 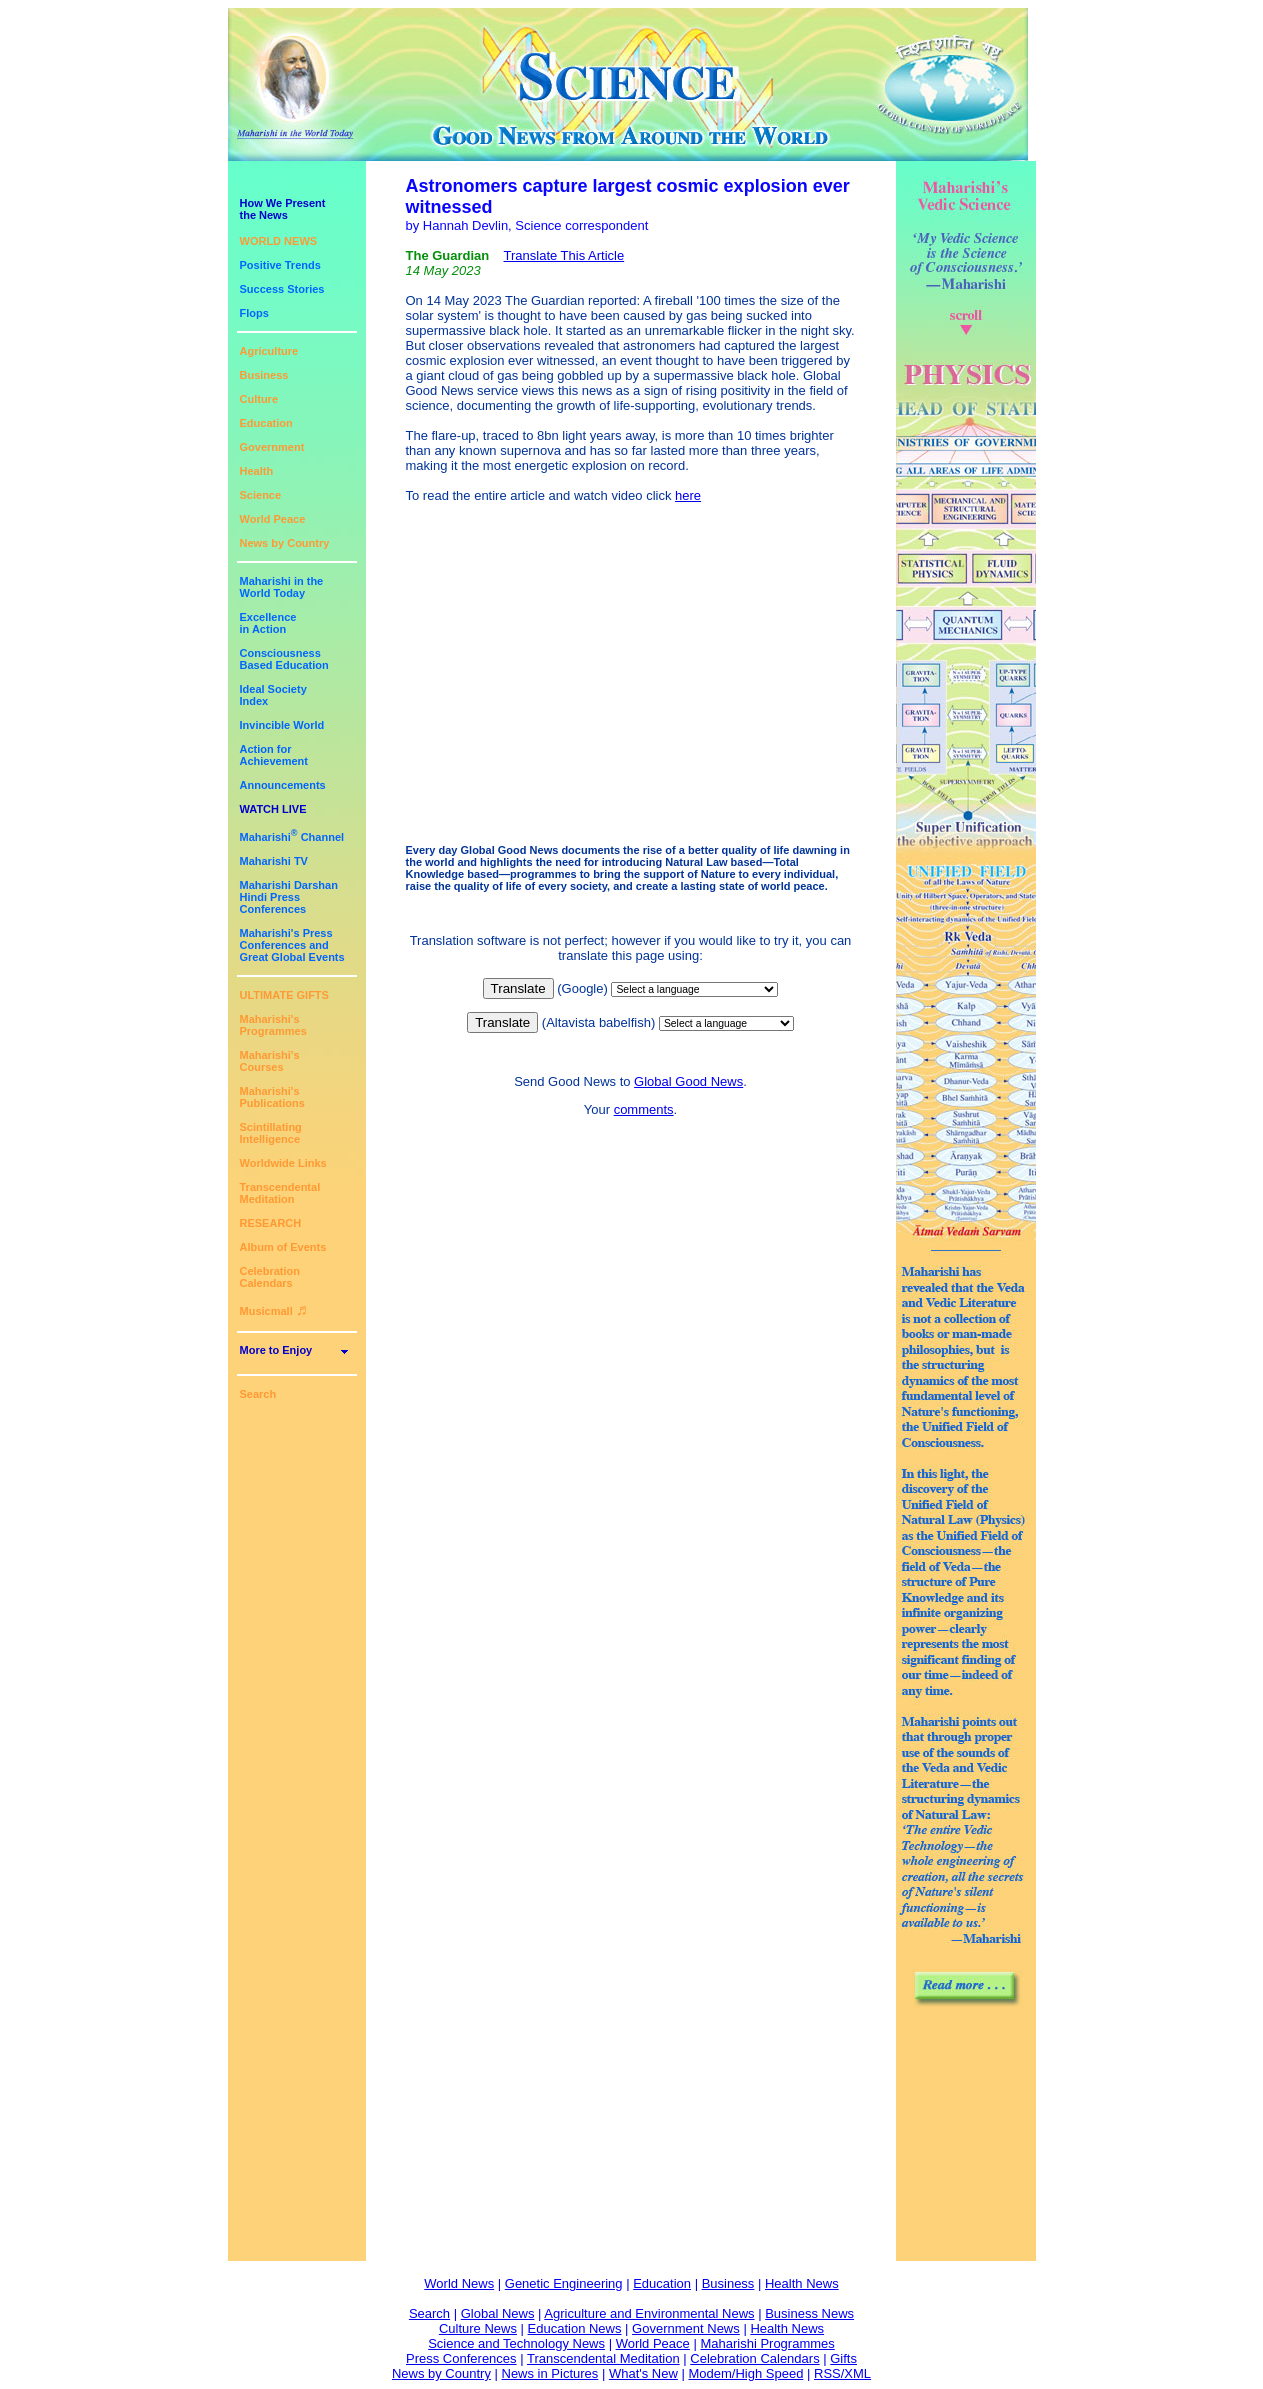 I want to click on News in Pictures, so click(x=550, y=2373).